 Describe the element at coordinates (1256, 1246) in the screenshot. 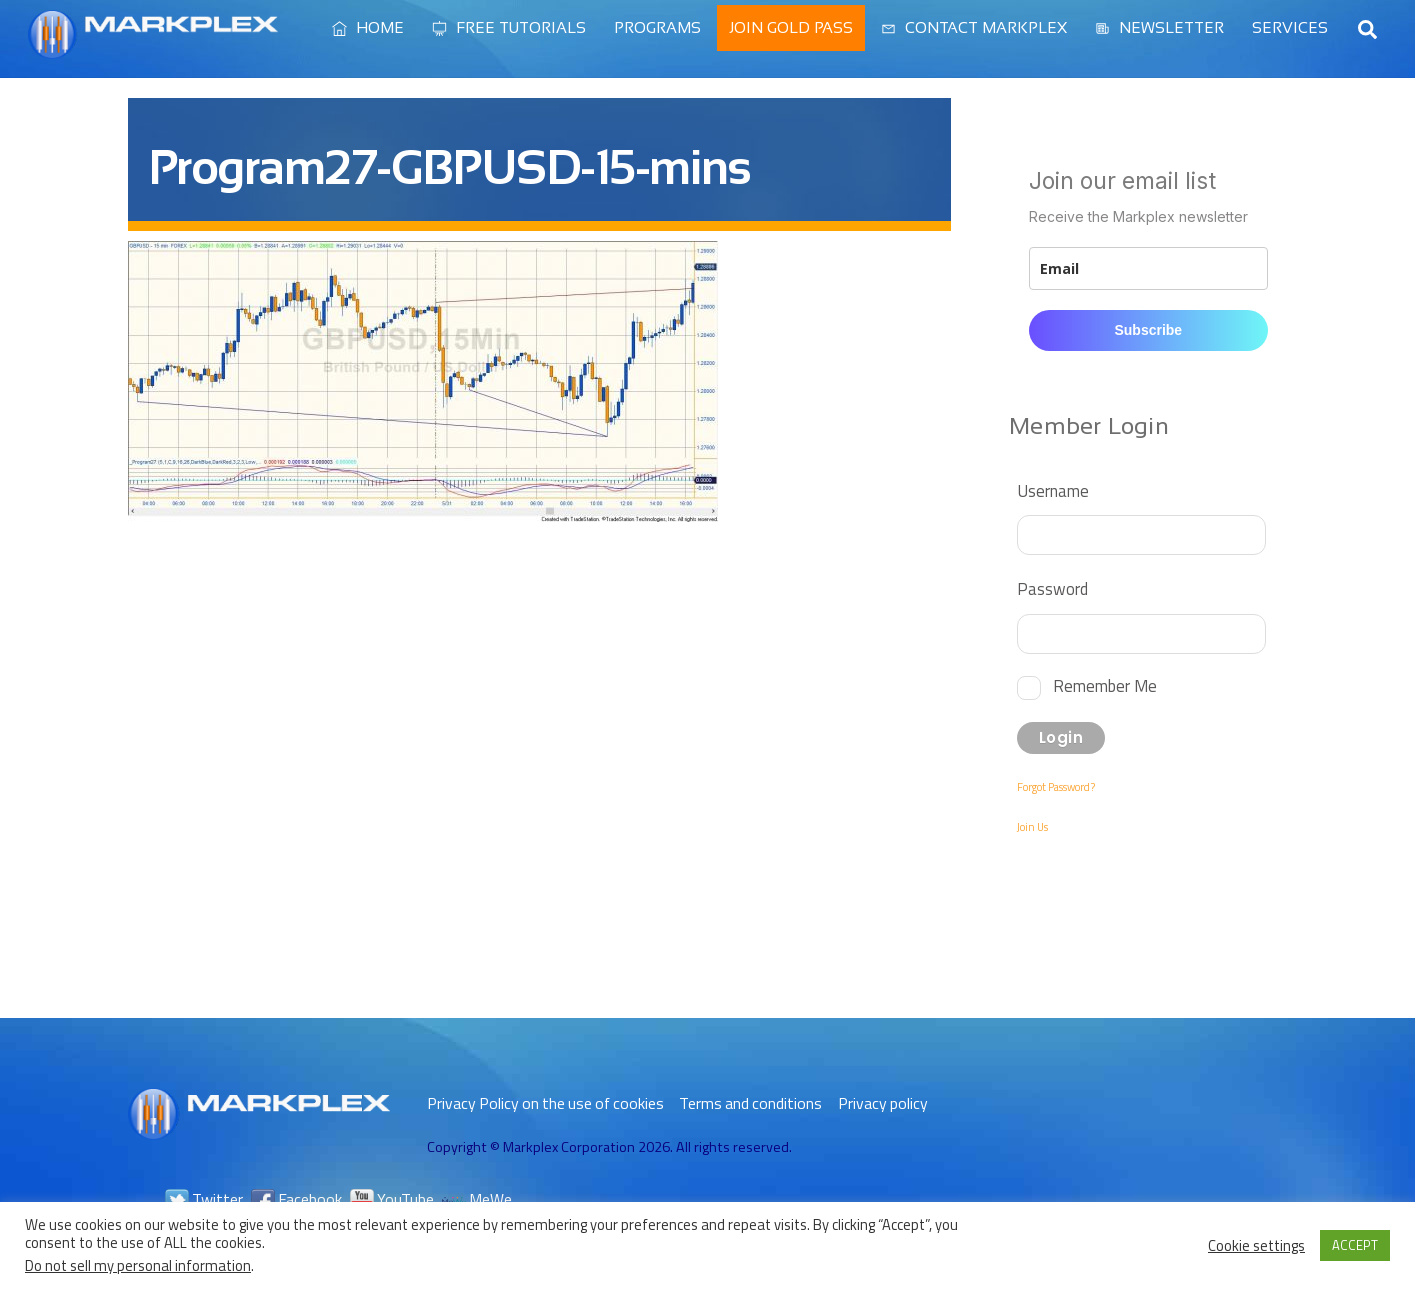

I see `Cookie settings [button]` at that location.